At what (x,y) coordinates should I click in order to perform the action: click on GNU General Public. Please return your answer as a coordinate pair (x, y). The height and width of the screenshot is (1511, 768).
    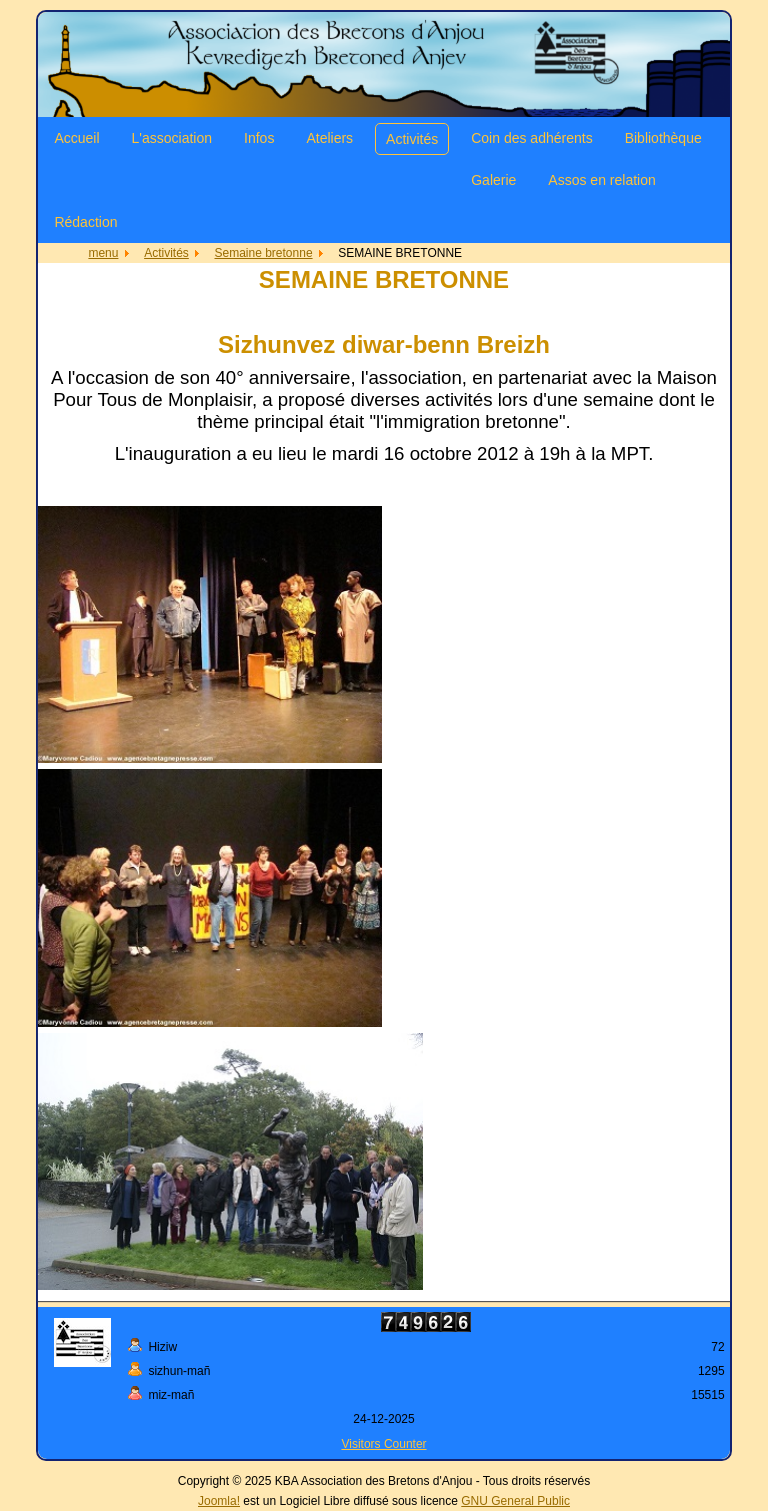
    Looking at the image, I should click on (515, 1501).